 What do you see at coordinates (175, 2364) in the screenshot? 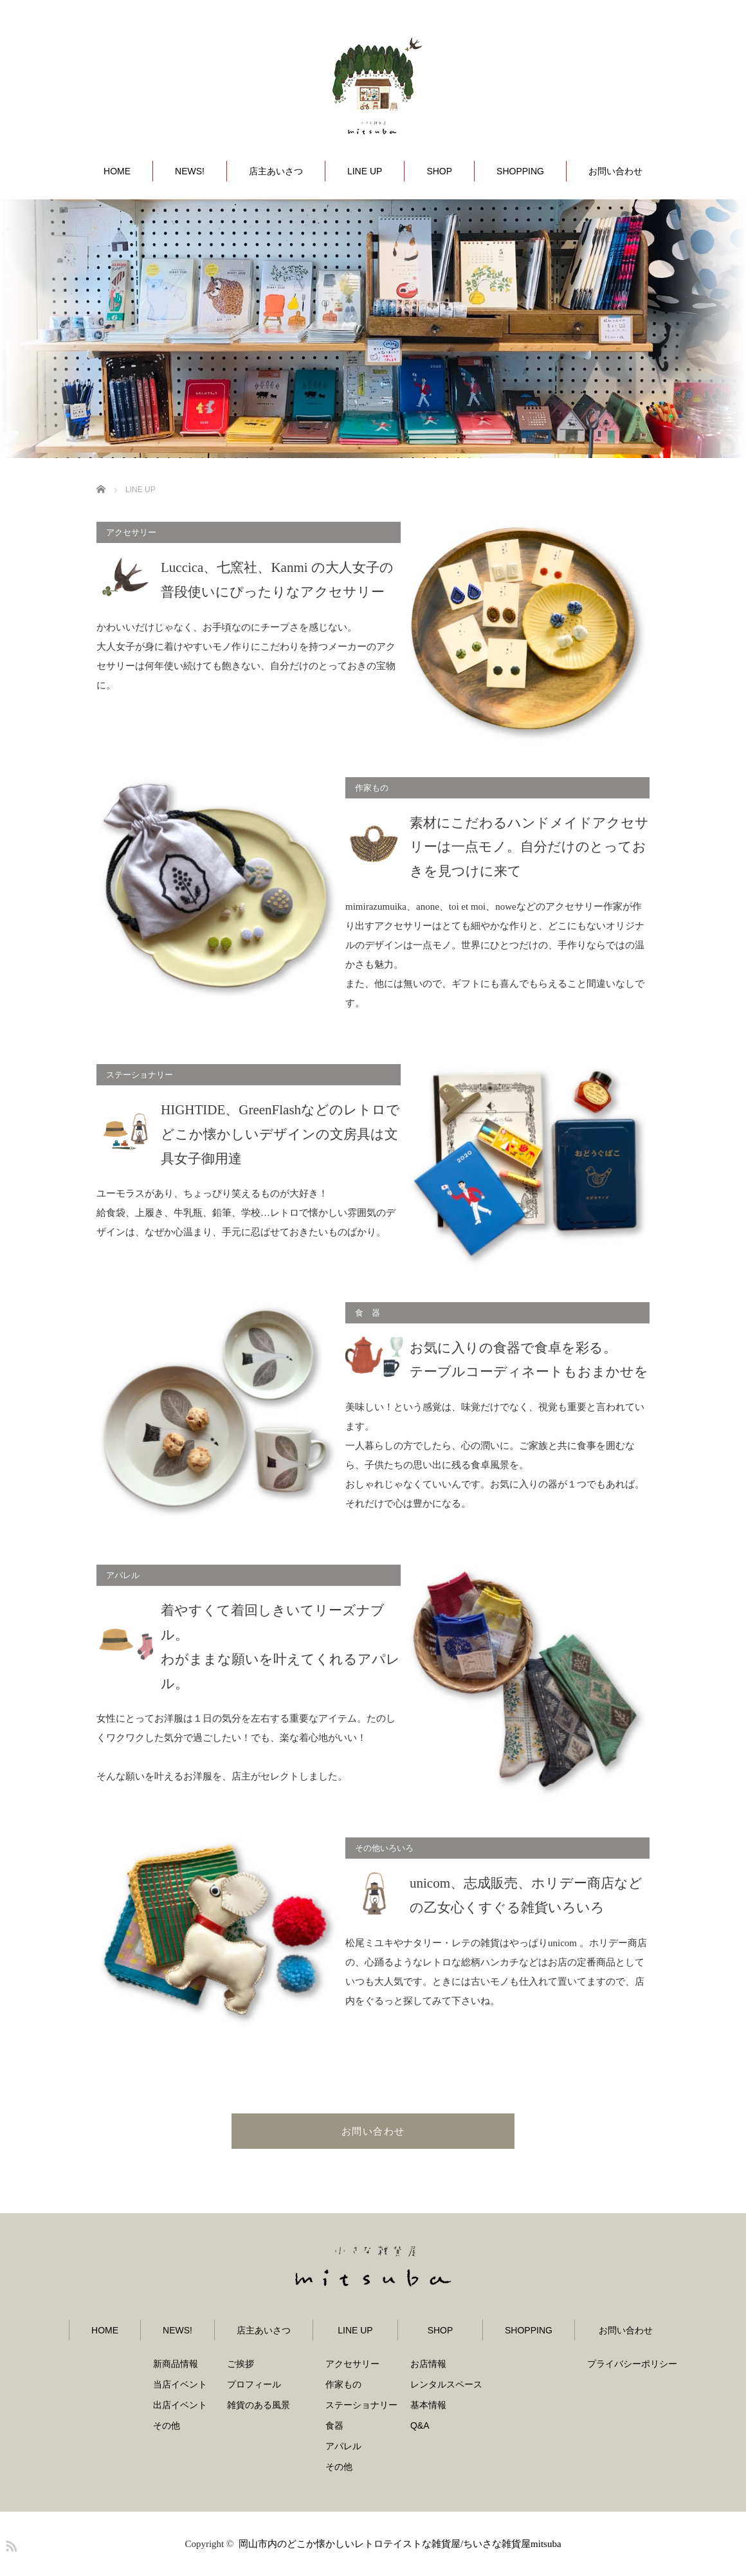
I see `新商品情報` at bounding box center [175, 2364].